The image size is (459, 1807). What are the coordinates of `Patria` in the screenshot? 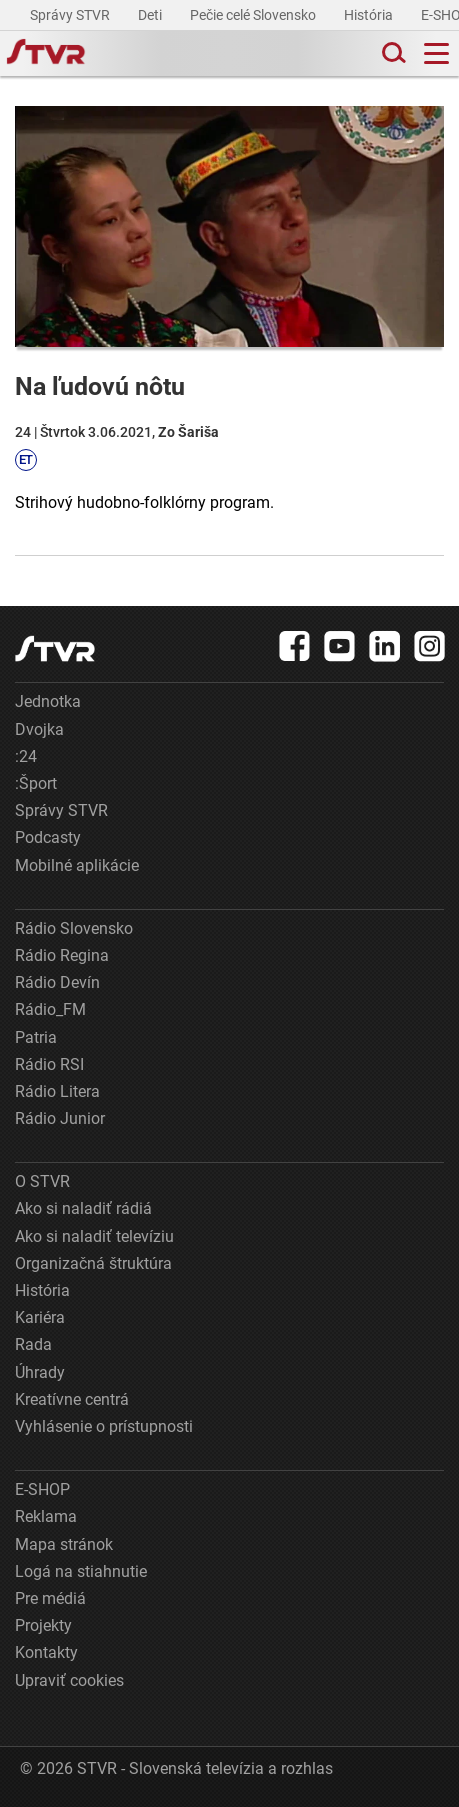 It's located at (36, 1037).